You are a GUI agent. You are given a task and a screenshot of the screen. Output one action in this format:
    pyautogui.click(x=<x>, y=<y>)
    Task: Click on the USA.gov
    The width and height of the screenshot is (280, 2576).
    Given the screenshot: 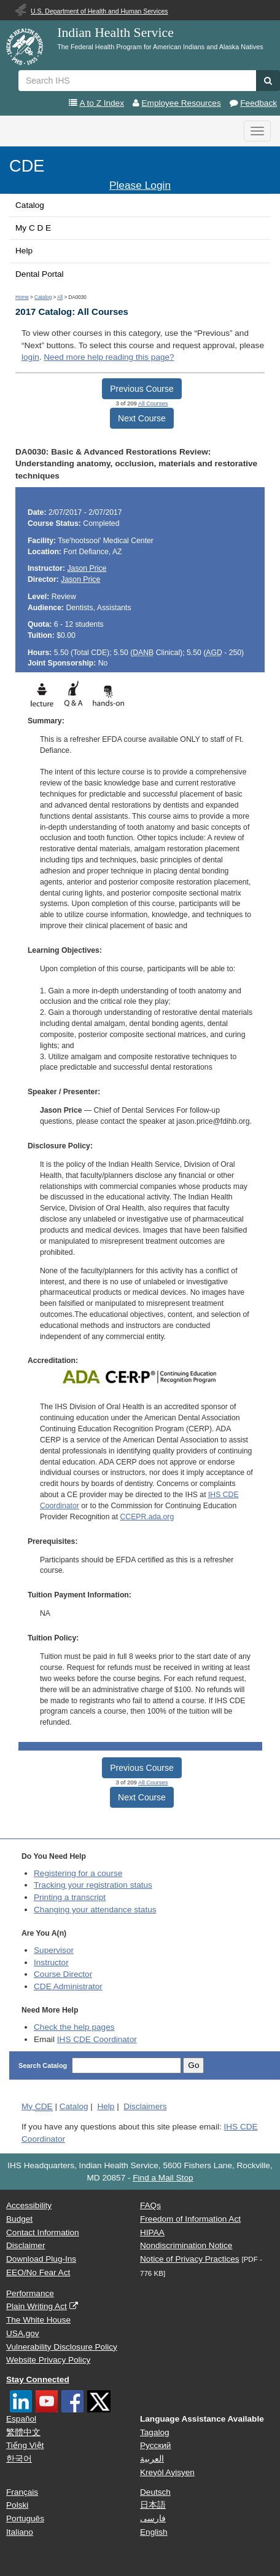 What is the action you would take?
    pyautogui.click(x=22, y=2333)
    